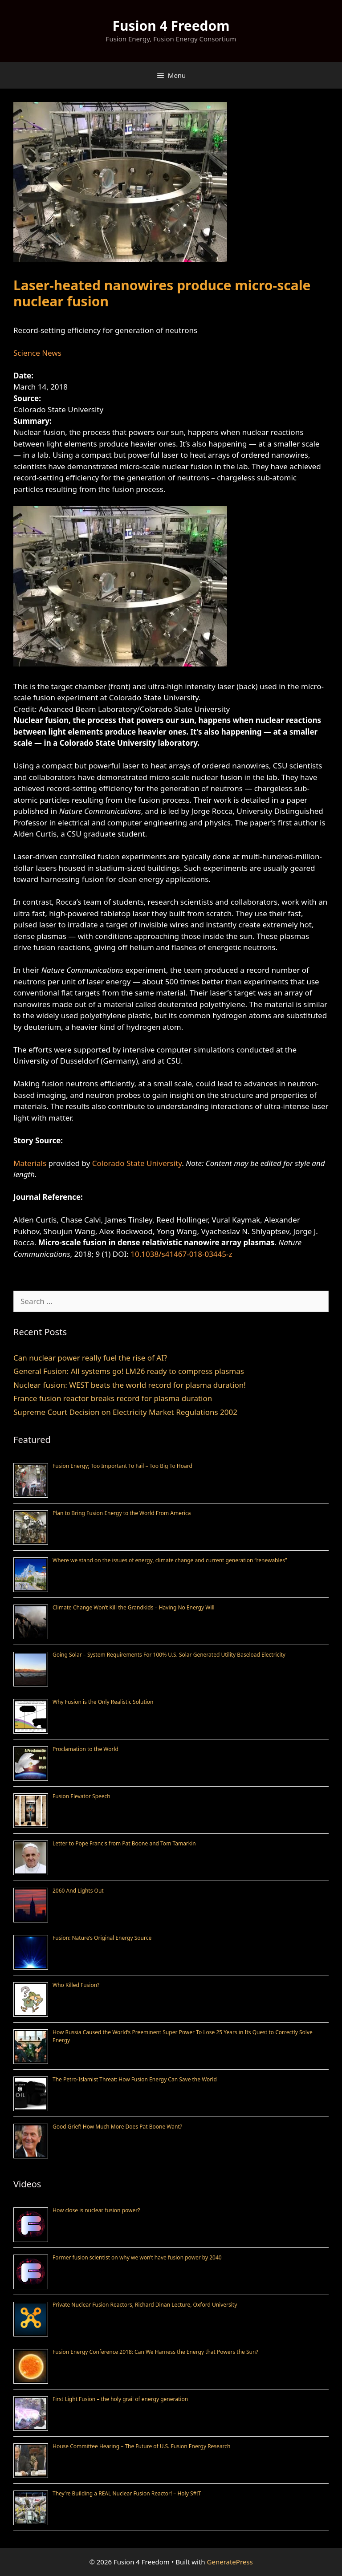  What do you see at coordinates (76, 1985) in the screenshot?
I see `Who Killed Fusion?` at bounding box center [76, 1985].